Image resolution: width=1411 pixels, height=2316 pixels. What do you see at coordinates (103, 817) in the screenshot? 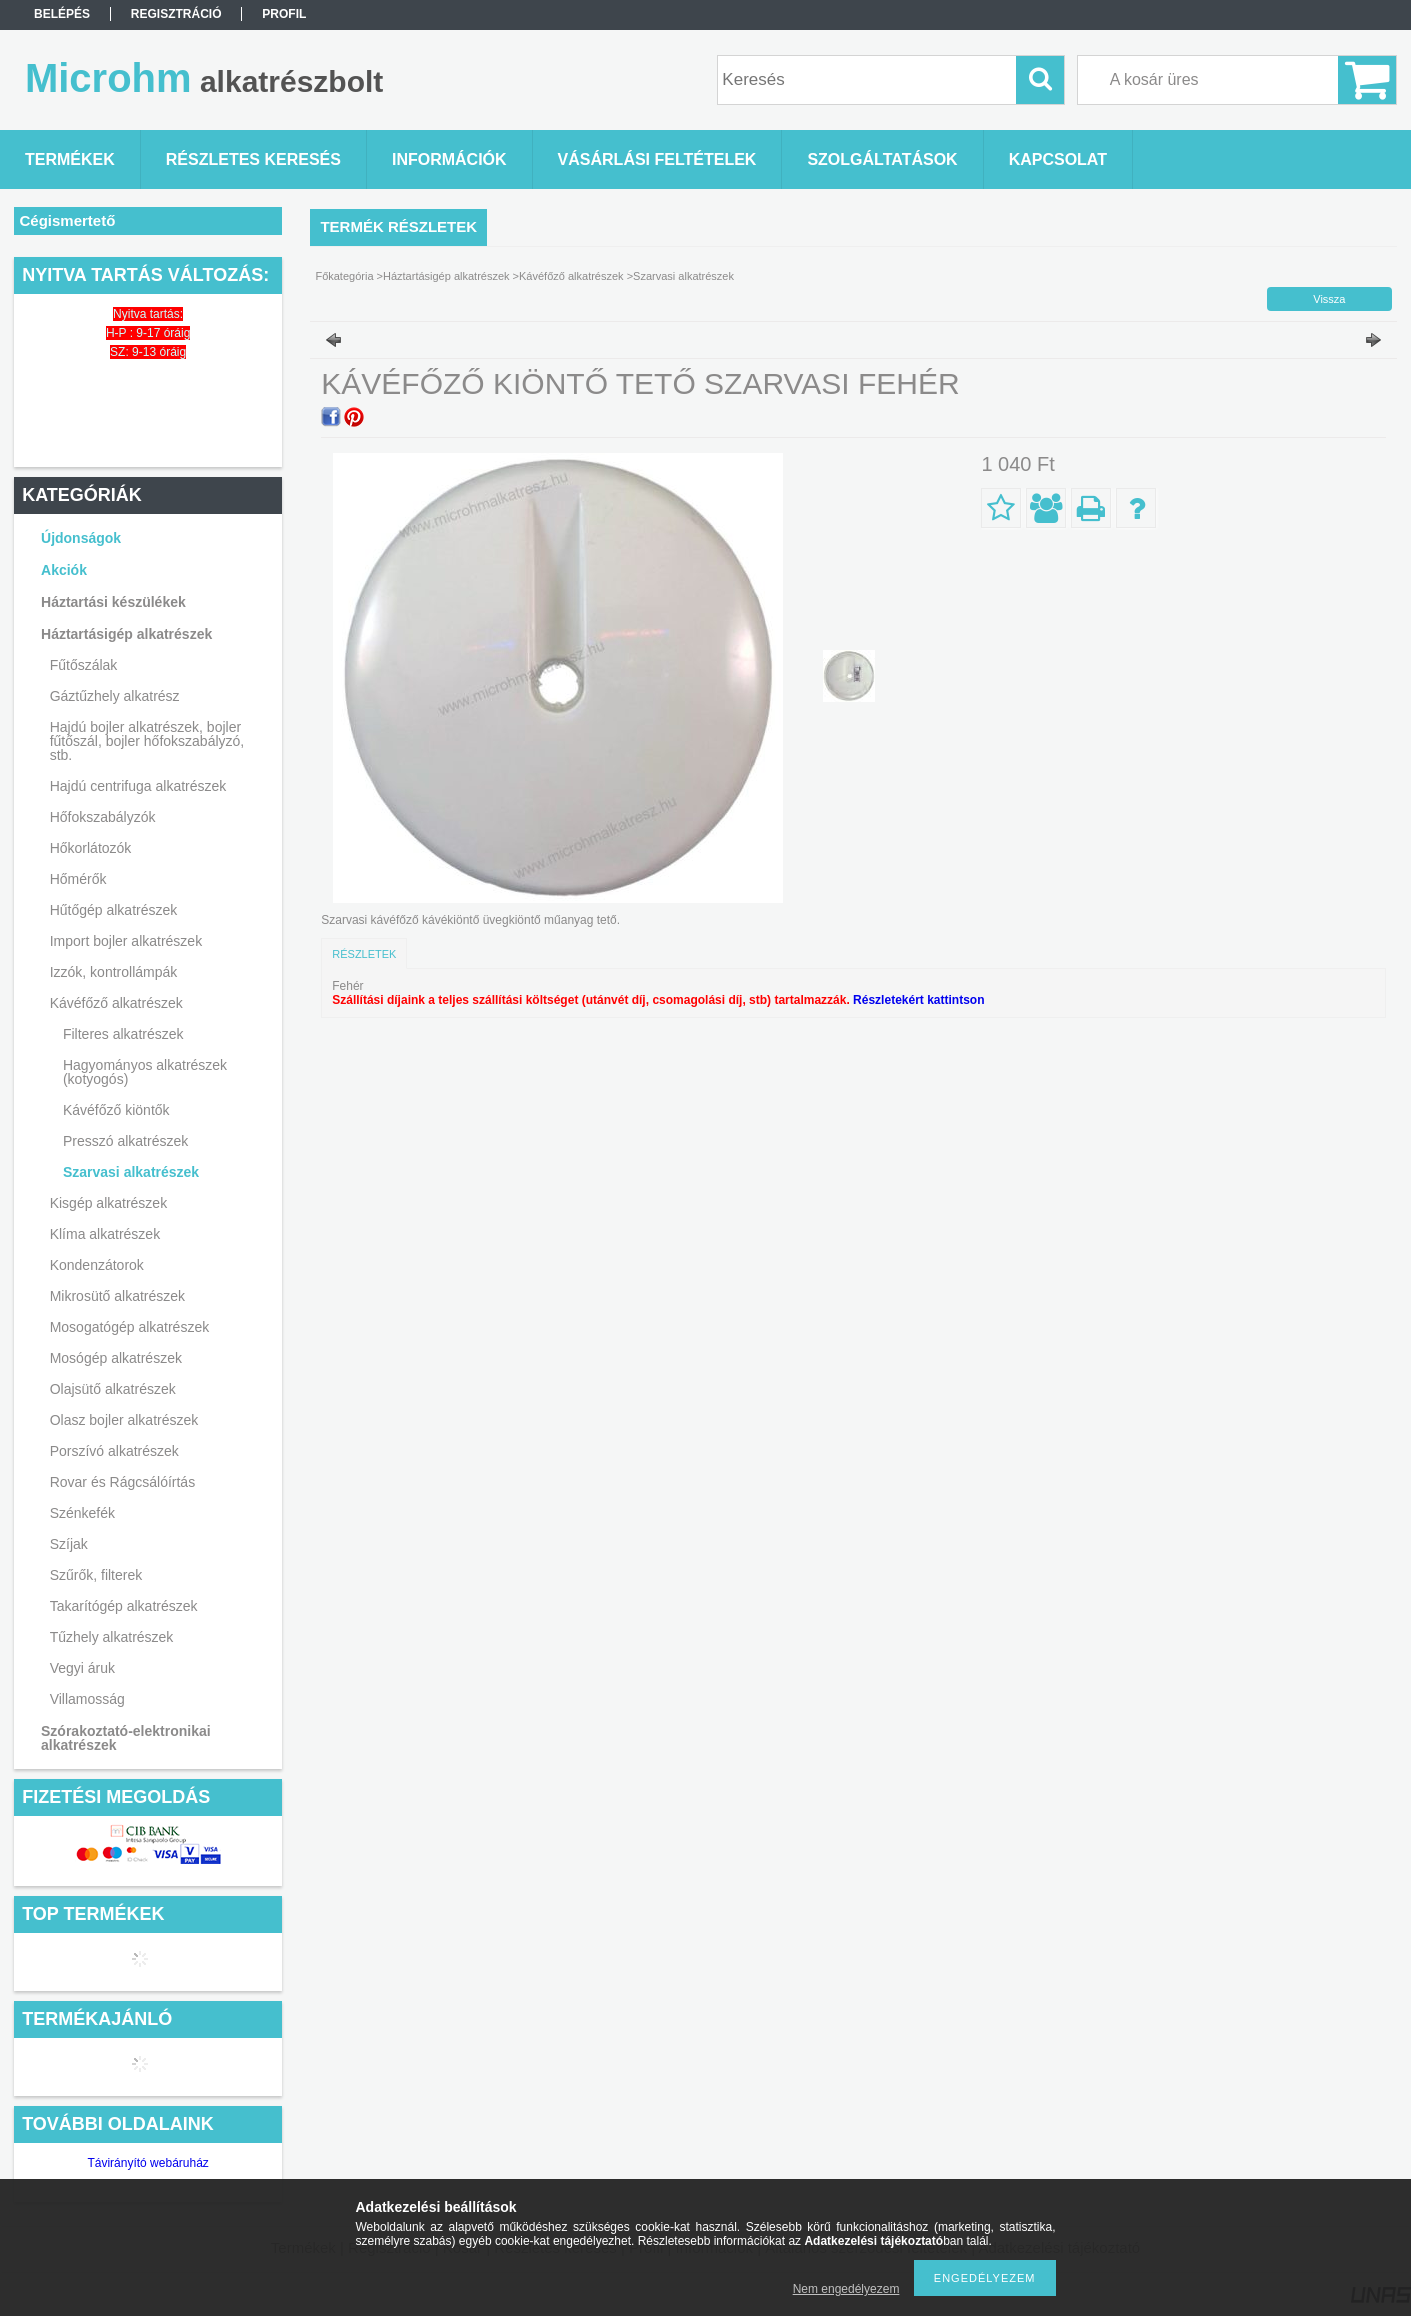
I see `Hőfokszabályzók` at bounding box center [103, 817].